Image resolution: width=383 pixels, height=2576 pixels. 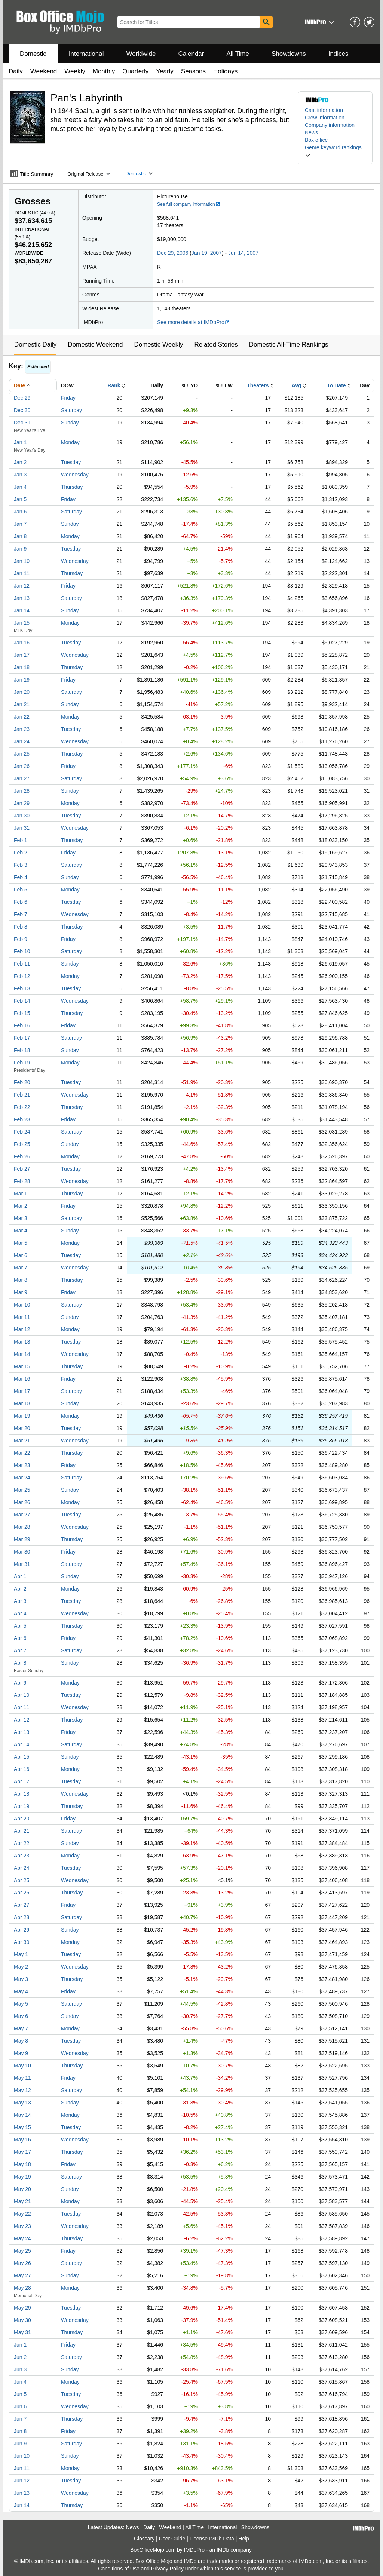 I want to click on Apr 11, so click(x=21, y=1707).